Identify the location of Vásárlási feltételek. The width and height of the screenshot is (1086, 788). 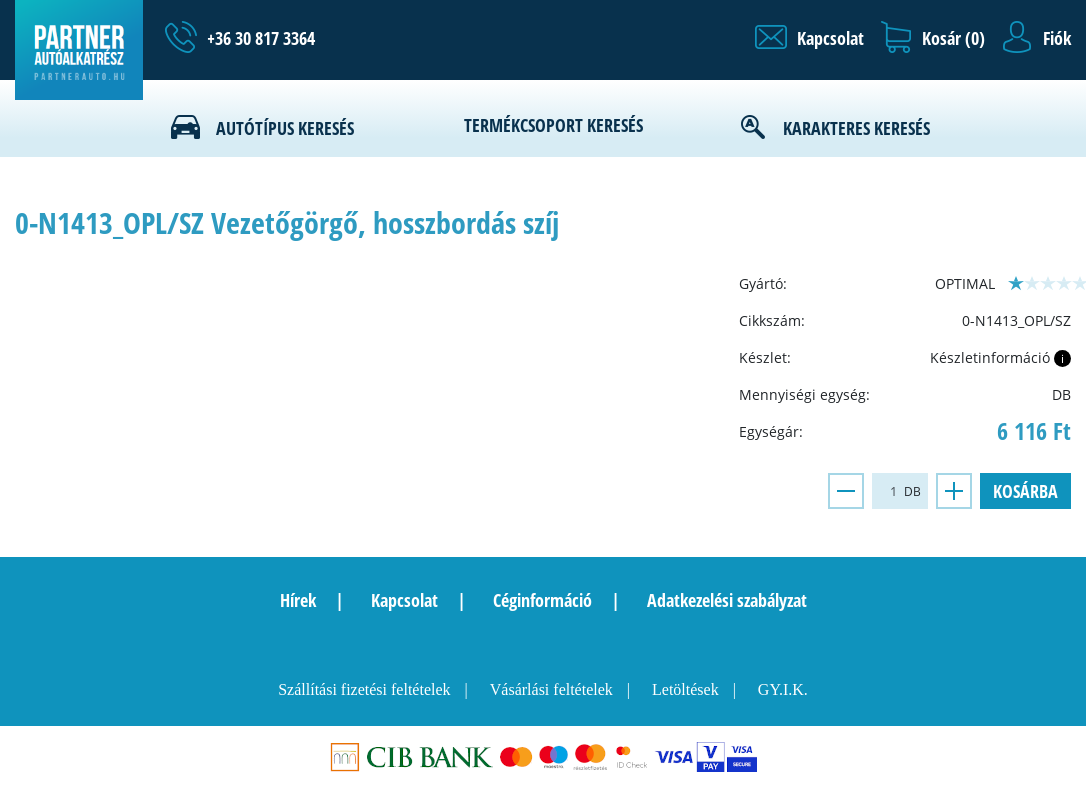
(551, 689).